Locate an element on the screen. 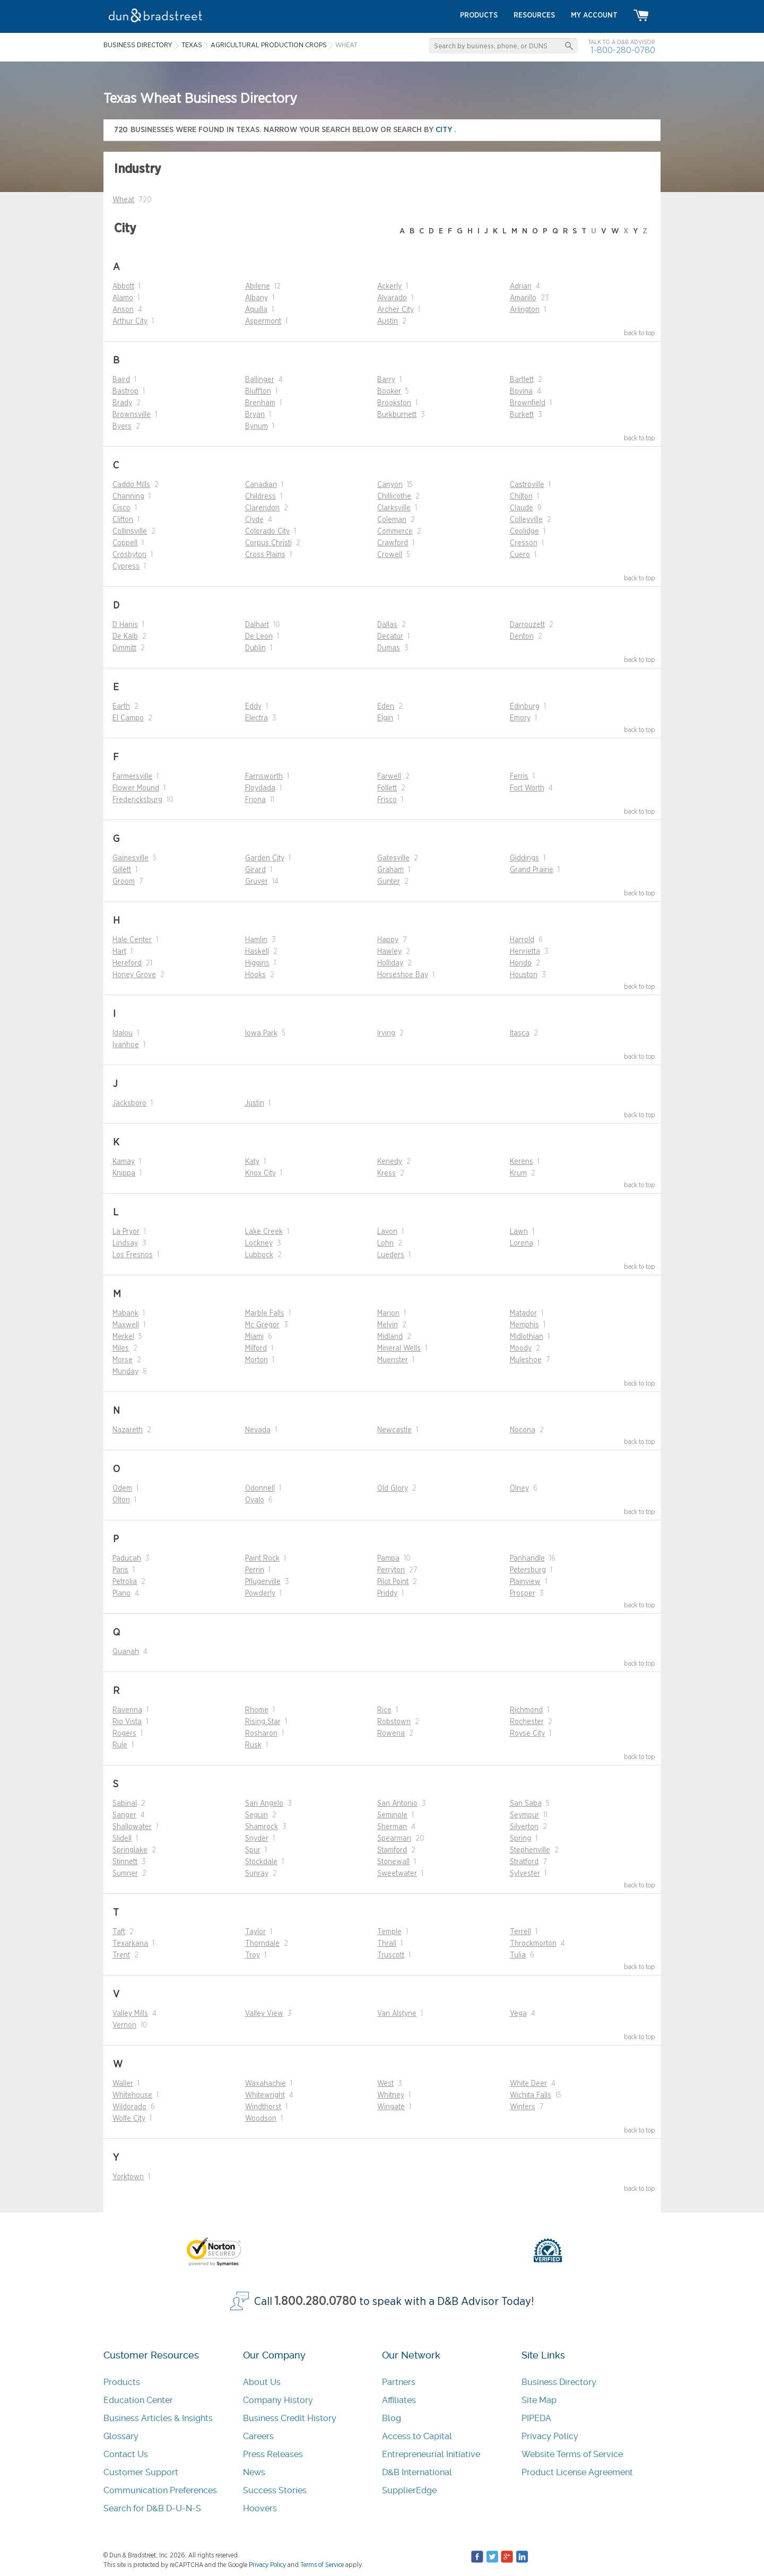  Seguin is located at coordinates (256, 1815).